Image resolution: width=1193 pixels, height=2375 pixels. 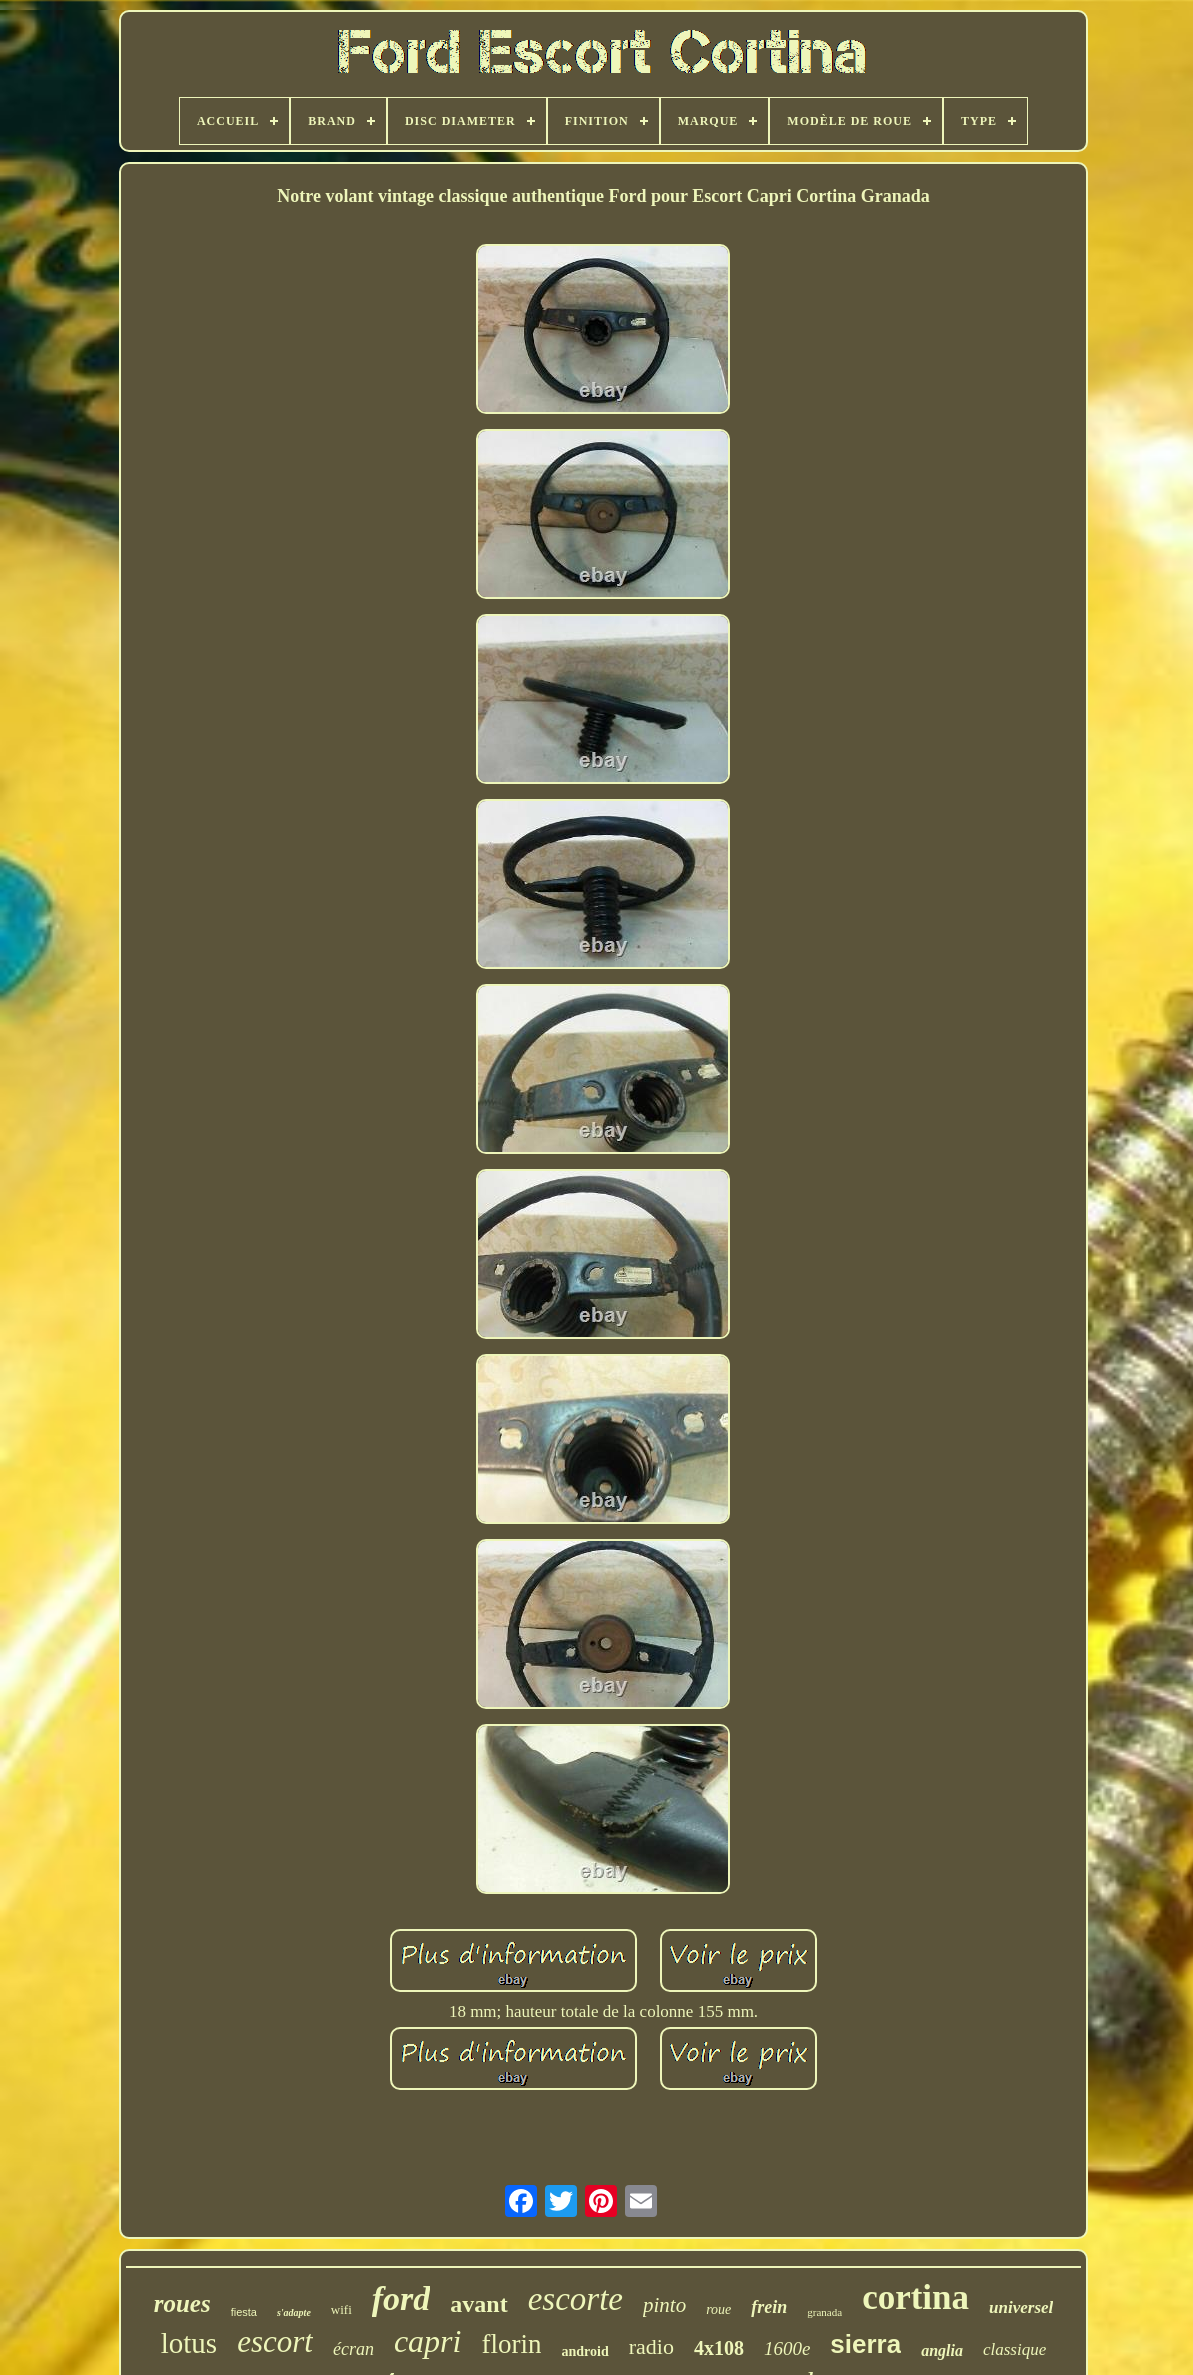 I want to click on escort, so click(x=275, y=2341).